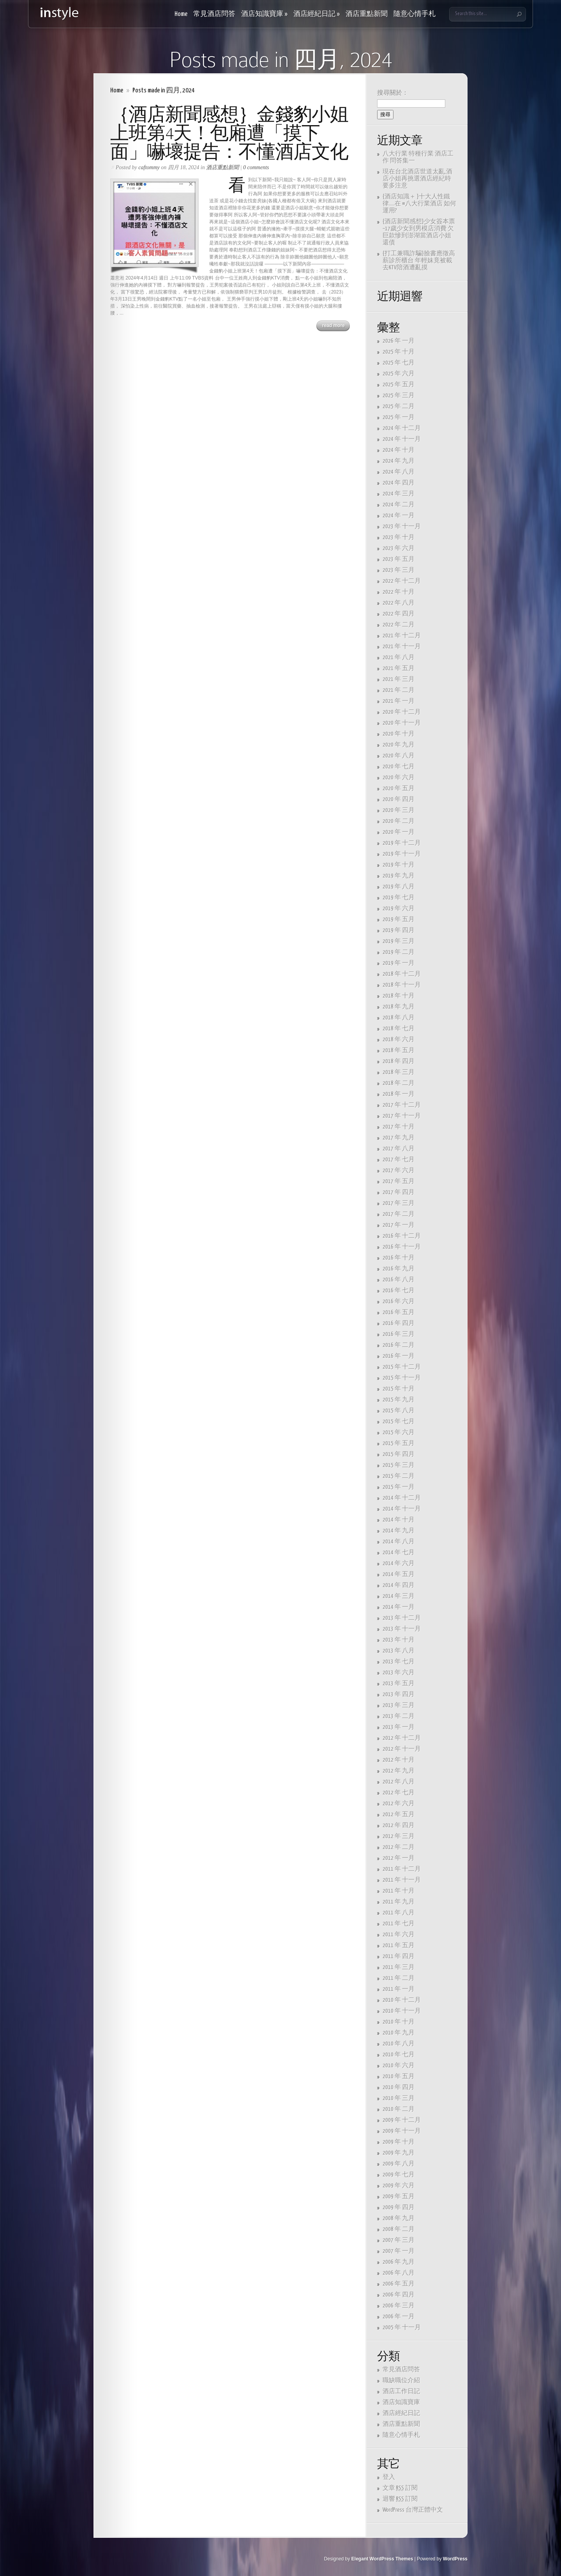  I want to click on 2008 年 二月, so click(399, 2229).